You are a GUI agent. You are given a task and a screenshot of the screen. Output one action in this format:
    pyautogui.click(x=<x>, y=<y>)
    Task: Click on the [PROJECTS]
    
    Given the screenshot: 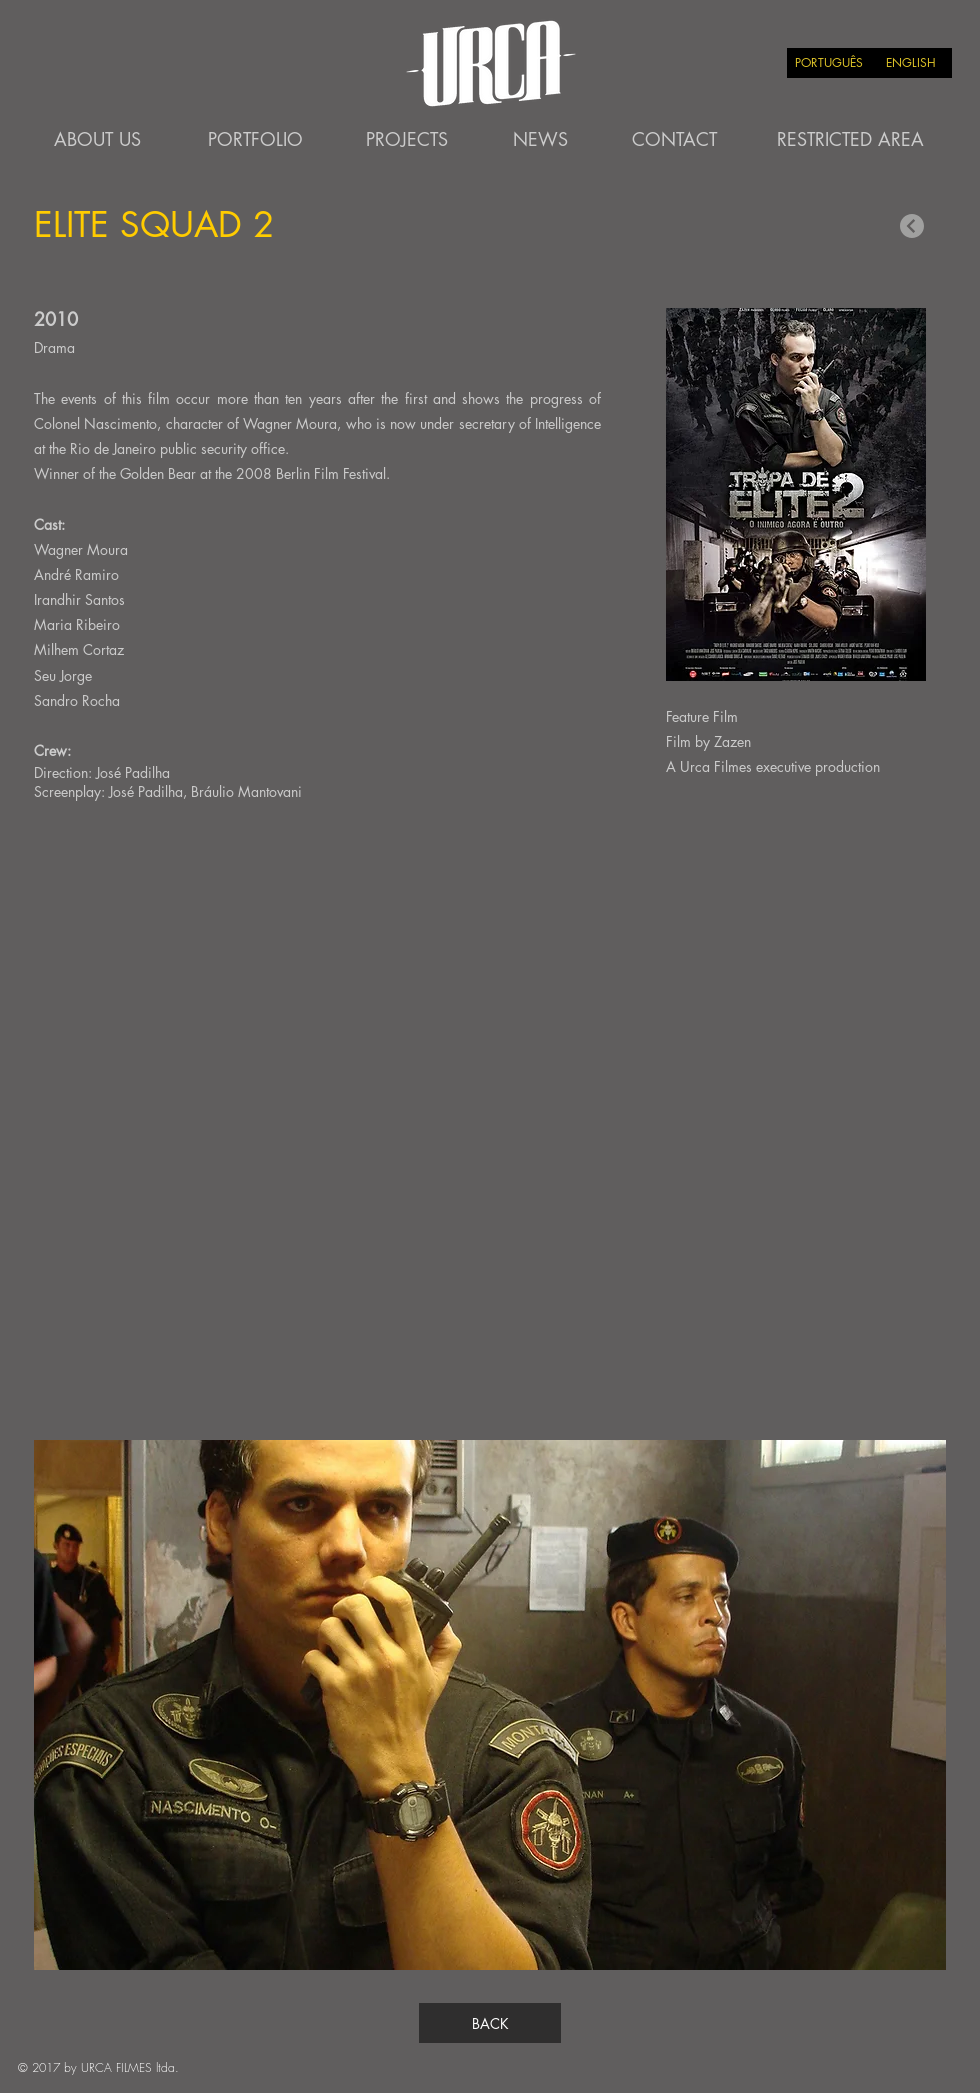 What is the action you would take?
    pyautogui.click(x=407, y=140)
    